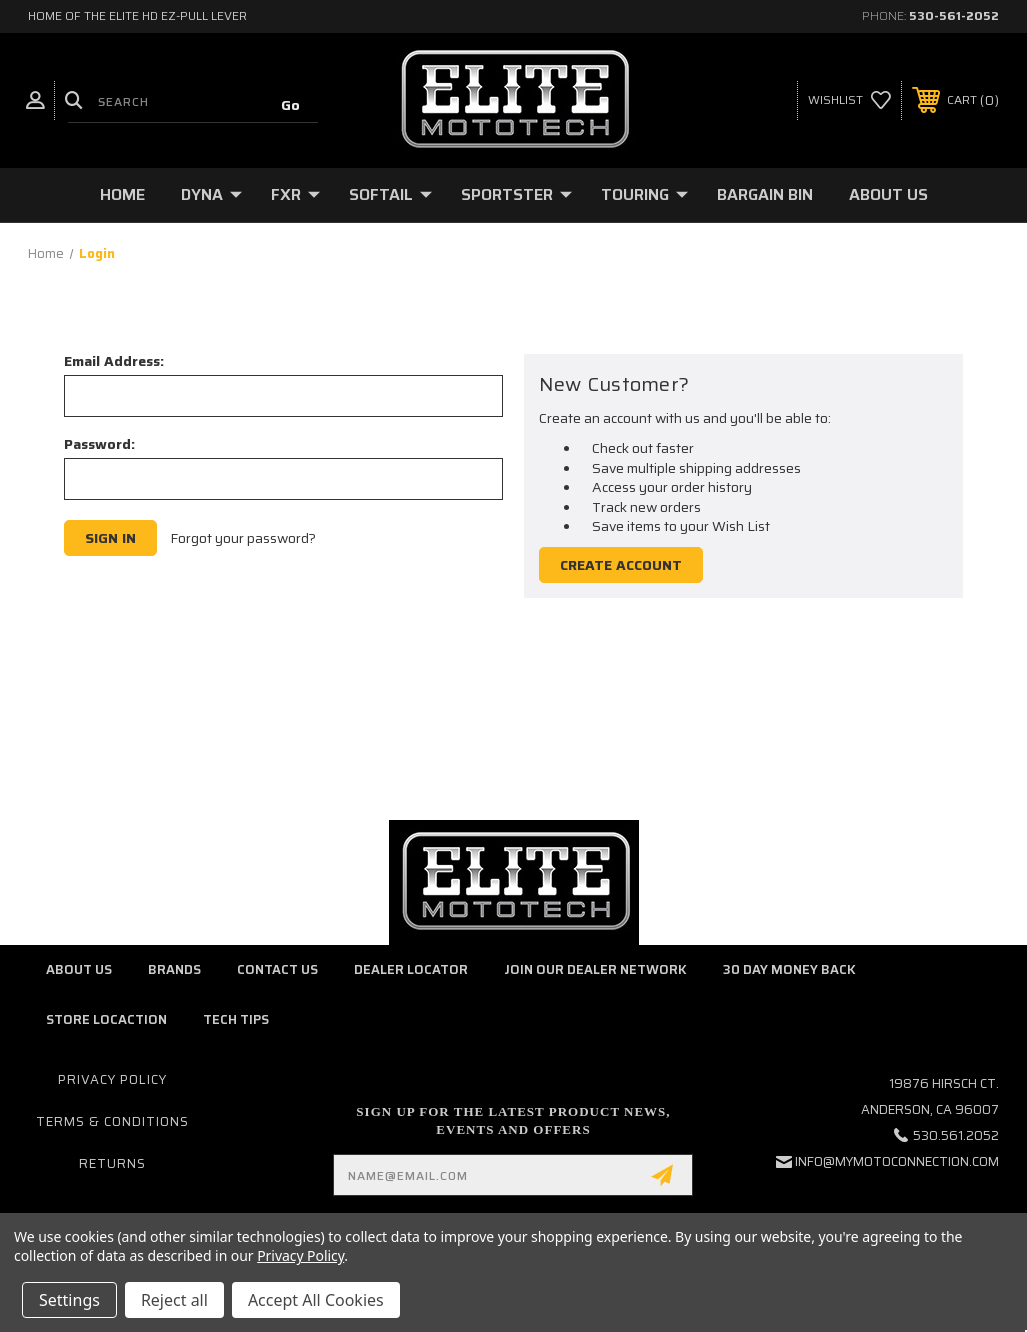 The image size is (1027, 1332). Describe the element at coordinates (644, 194) in the screenshot. I see `Touring` at that location.